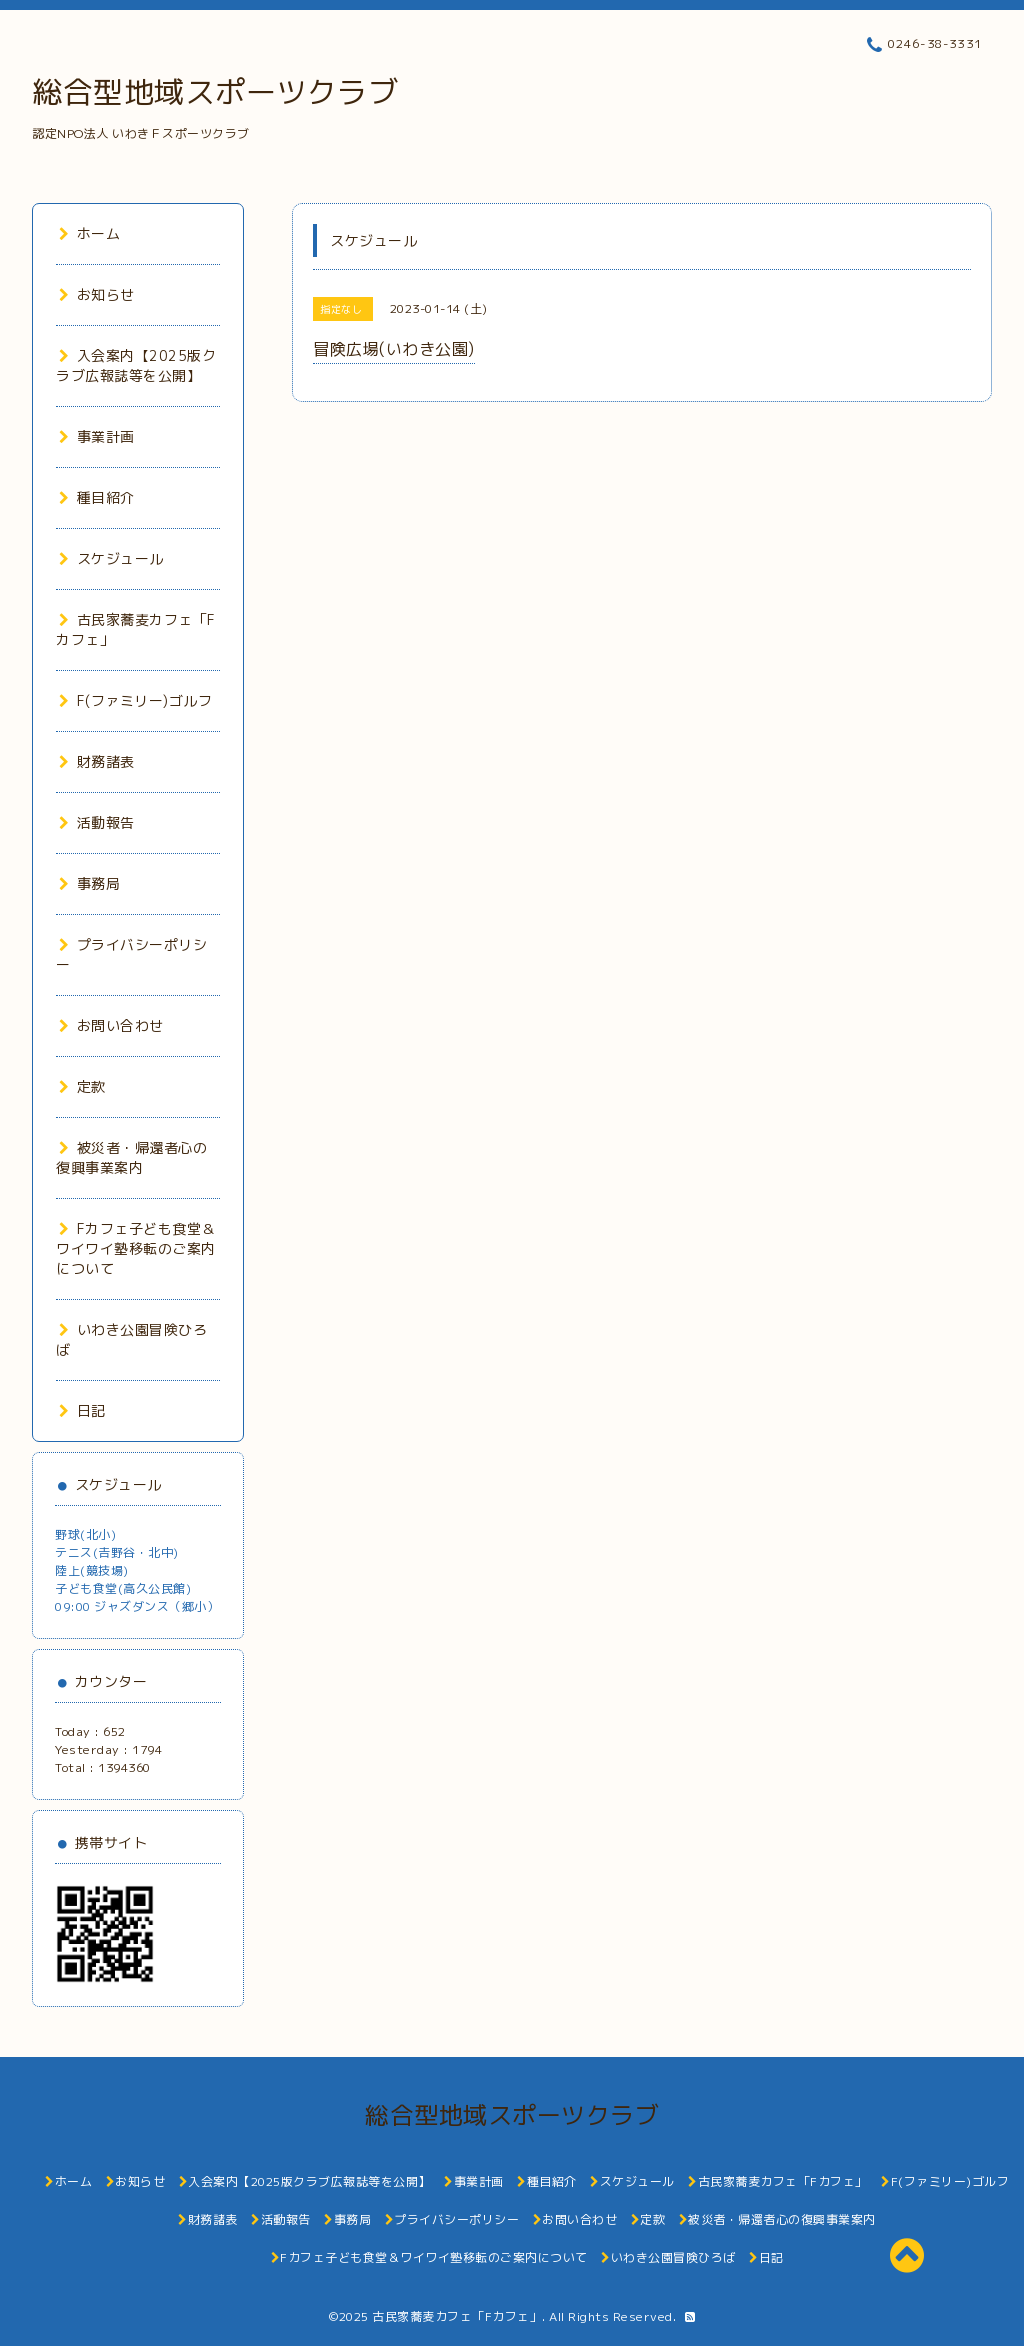 The height and width of the screenshot is (2346, 1024). I want to click on 活動報告, so click(97, 822).